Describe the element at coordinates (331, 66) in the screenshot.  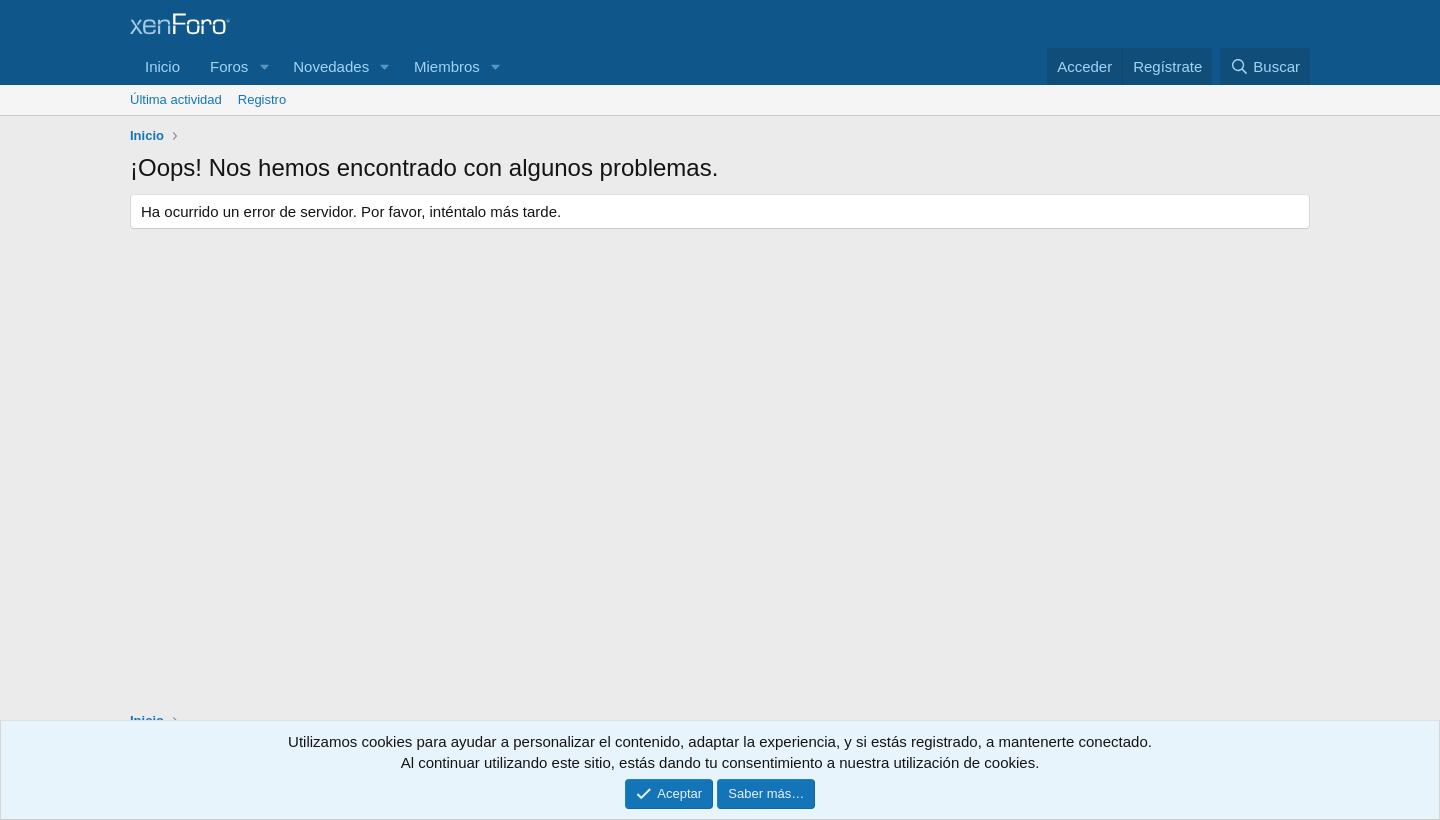
I see `Novedades` at that location.